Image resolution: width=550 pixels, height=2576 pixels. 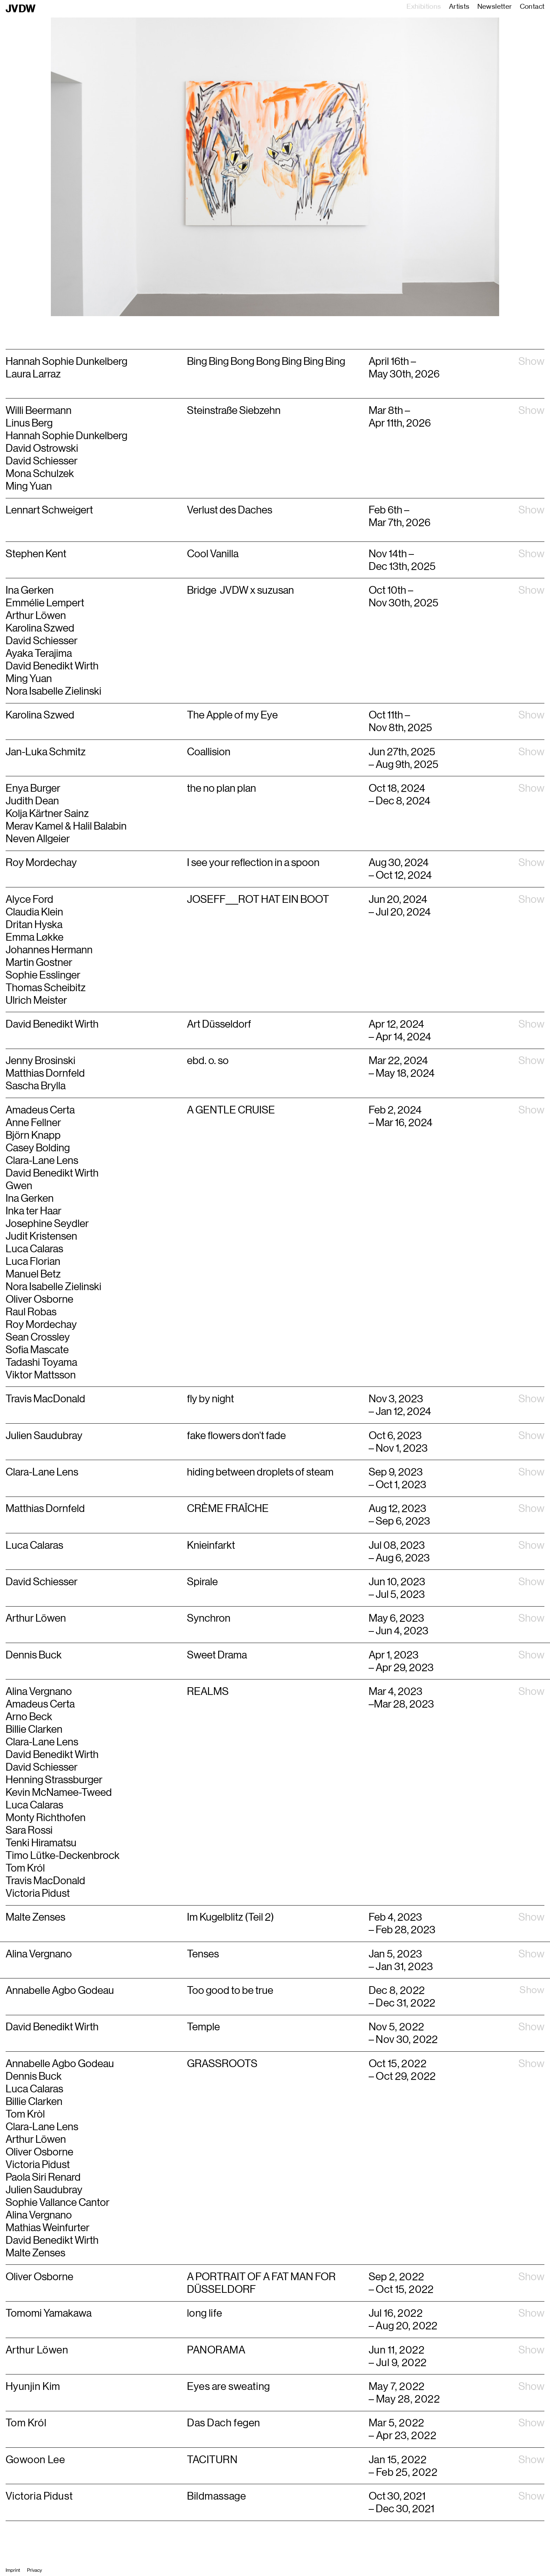 I want to click on Alyce Ford, so click(x=29, y=899).